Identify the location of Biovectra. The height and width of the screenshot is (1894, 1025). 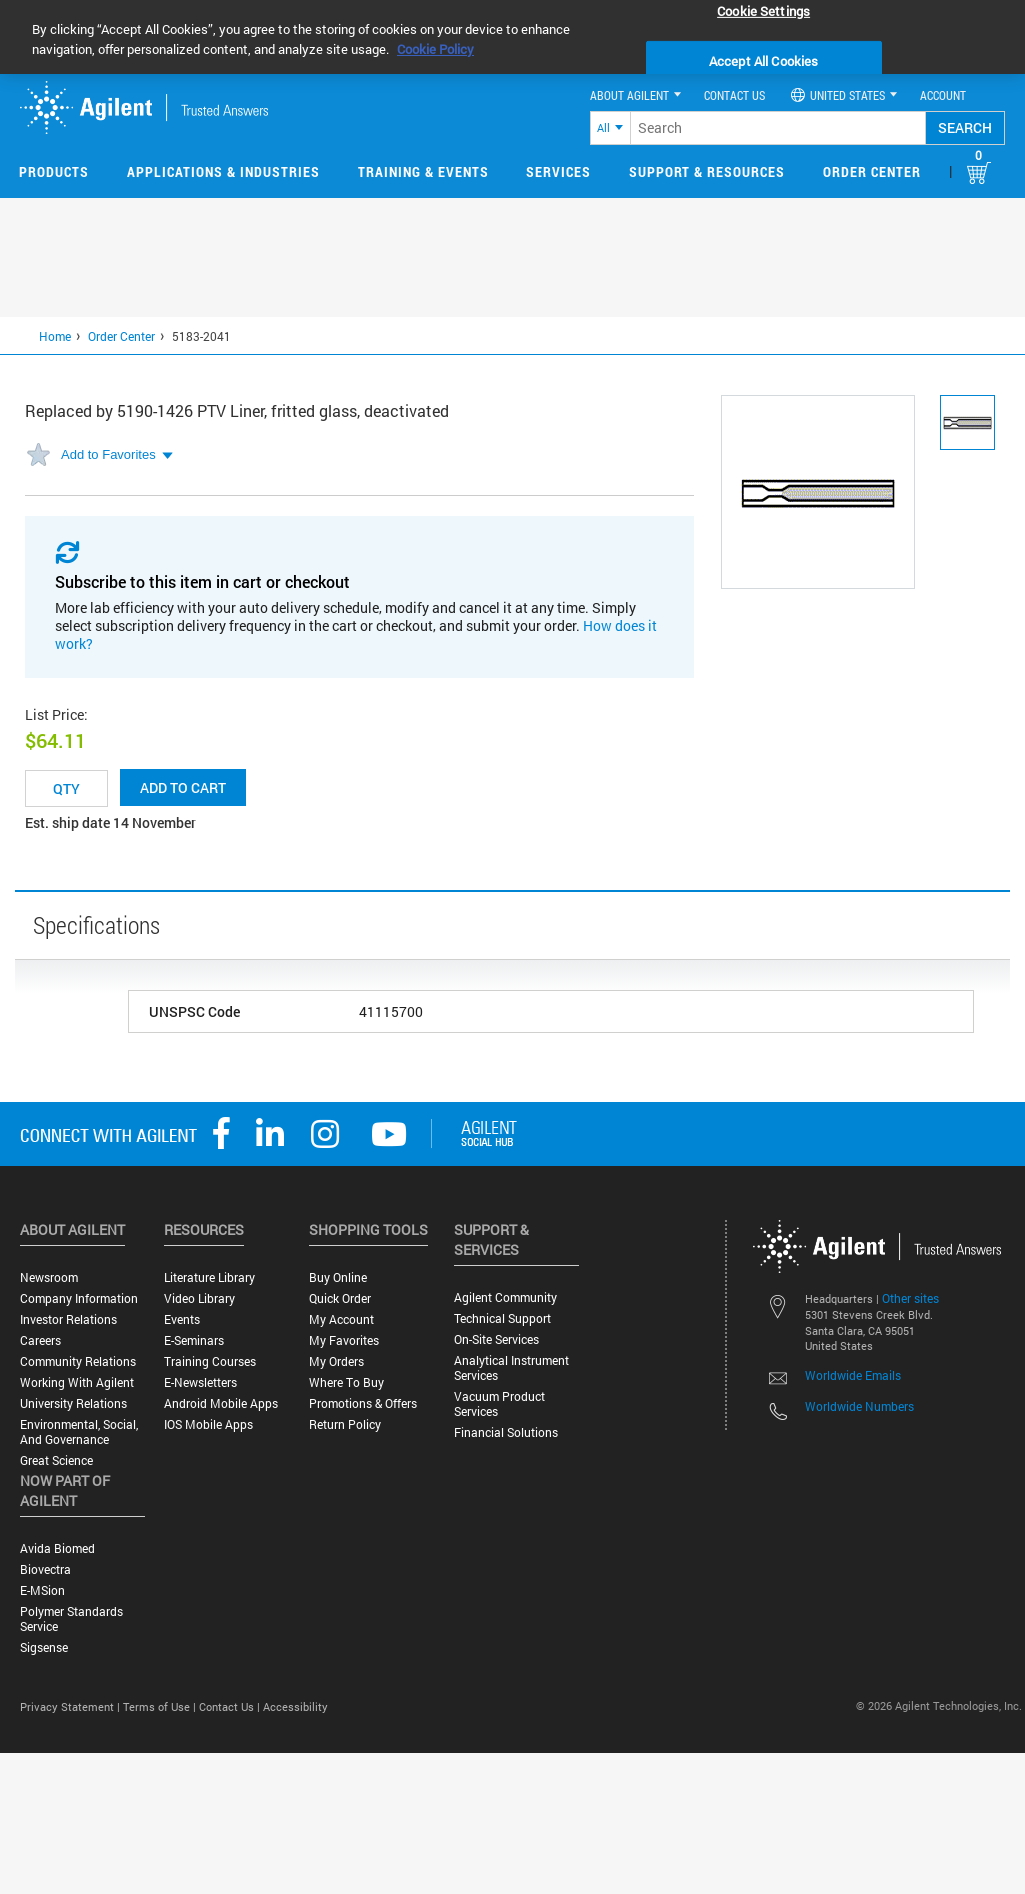
(45, 1569).